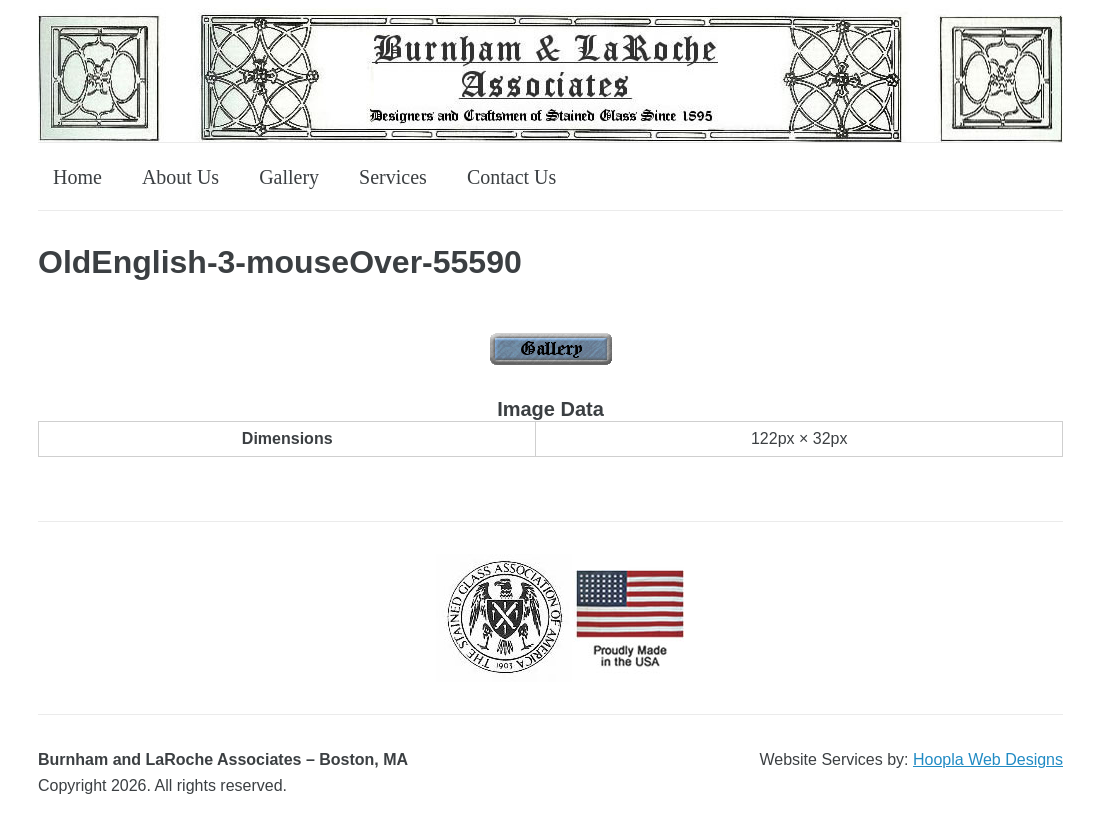 The image size is (1101, 831). Describe the element at coordinates (393, 177) in the screenshot. I see `Services` at that location.